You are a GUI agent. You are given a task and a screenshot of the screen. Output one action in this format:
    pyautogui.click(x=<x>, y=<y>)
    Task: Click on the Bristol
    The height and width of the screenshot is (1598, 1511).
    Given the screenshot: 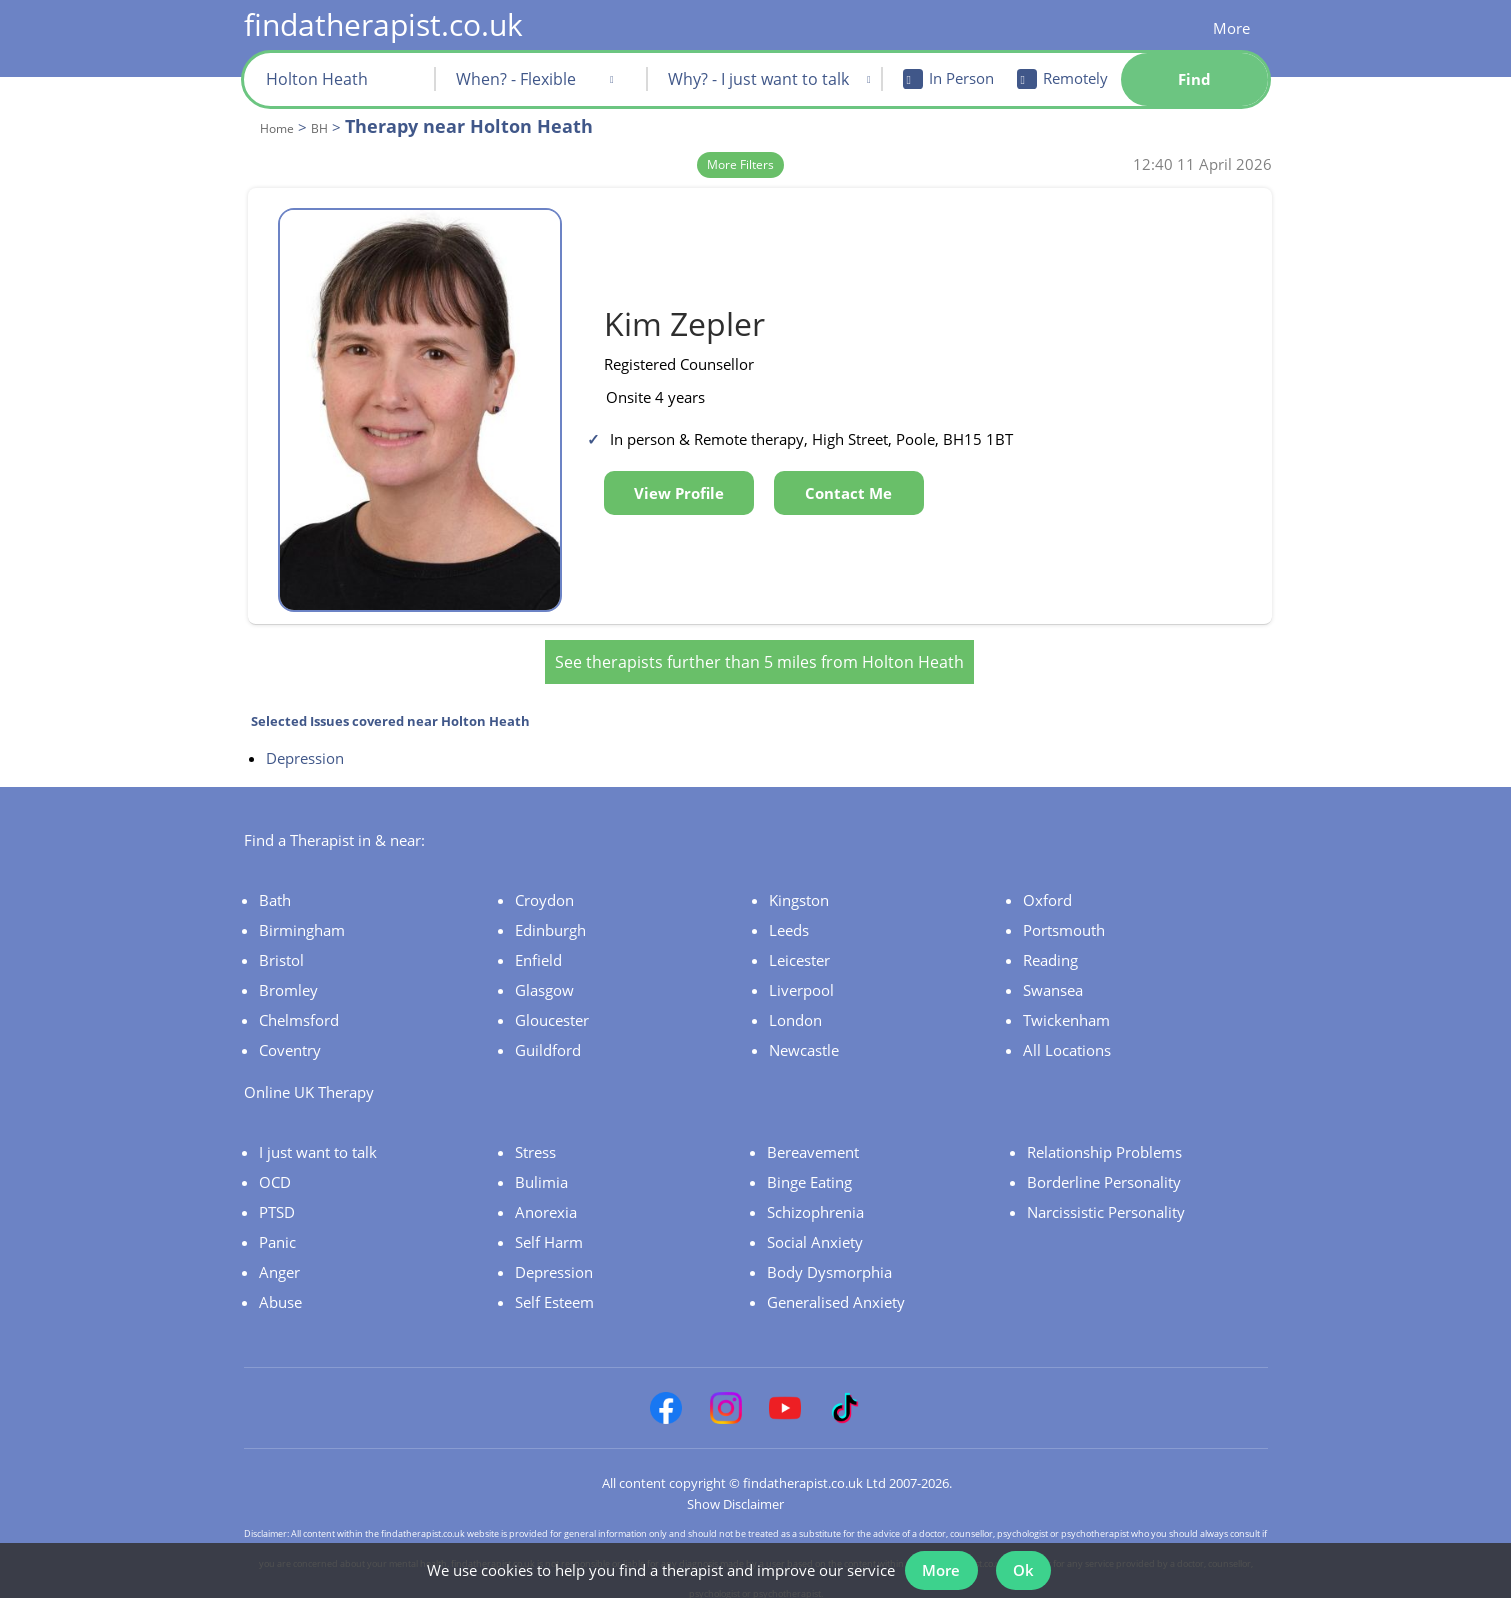 What is the action you would take?
    pyautogui.click(x=281, y=948)
    